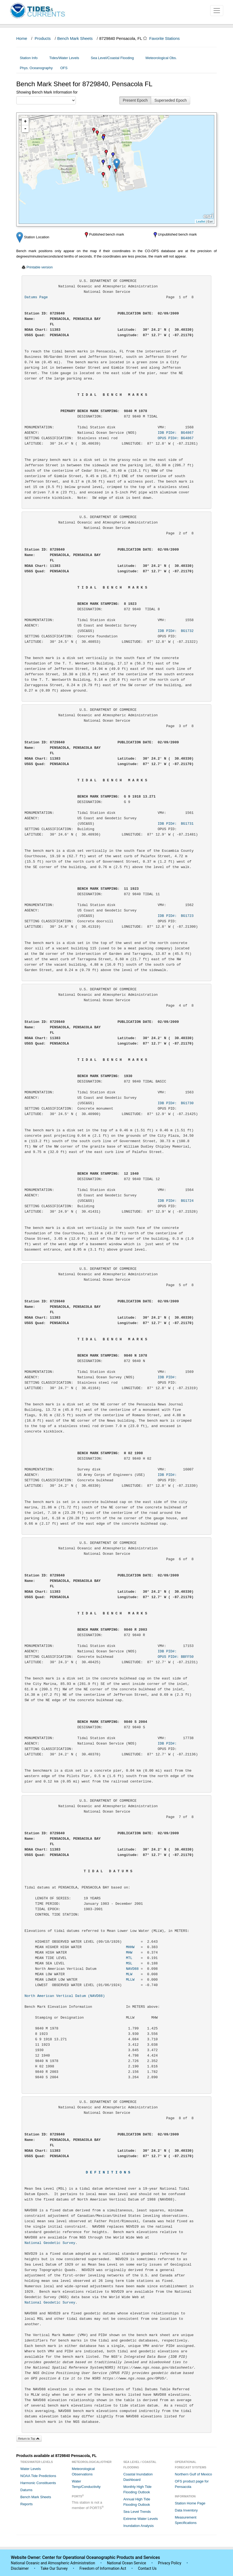 The width and height of the screenshot is (233, 2576). Describe the element at coordinates (169, 2563) in the screenshot. I see `Privacy Policy` at that location.